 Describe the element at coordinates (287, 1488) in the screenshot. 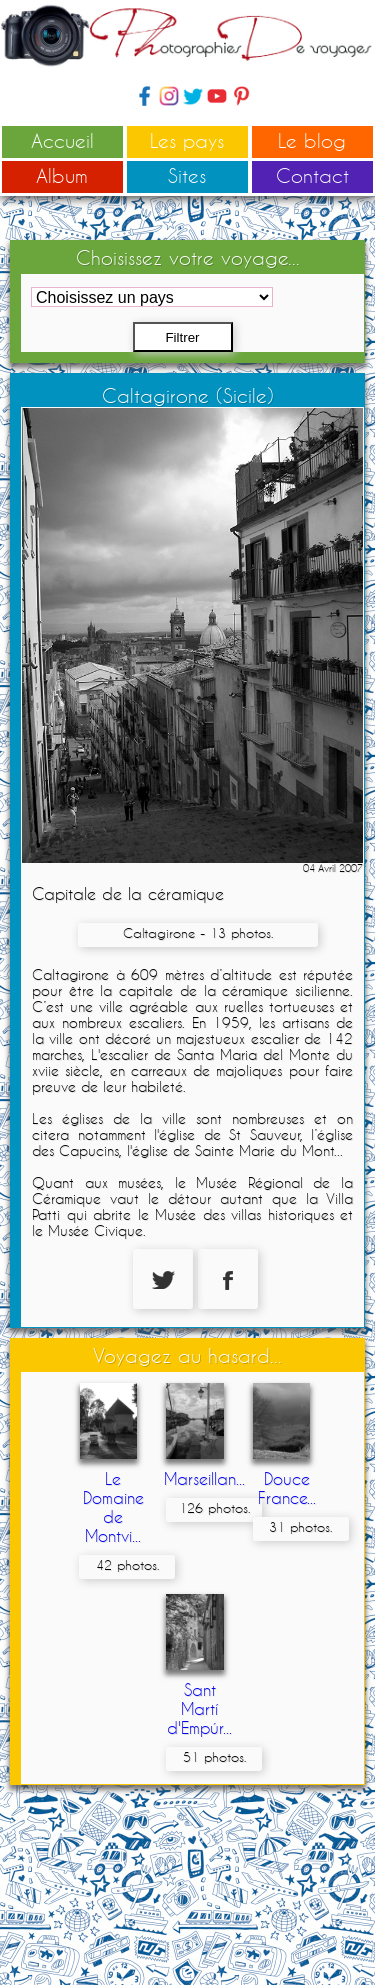

I see `Douce France...` at that location.